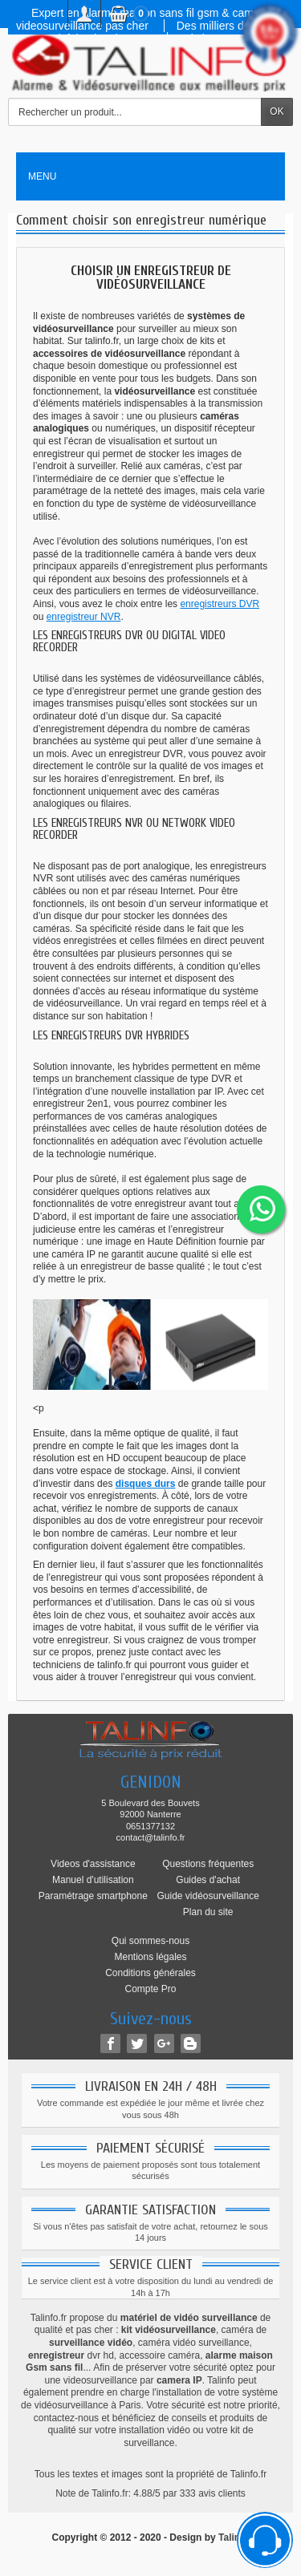 Image resolution: width=301 pixels, height=2576 pixels. What do you see at coordinates (93, 1879) in the screenshot?
I see `Manuel d'utilisation` at bounding box center [93, 1879].